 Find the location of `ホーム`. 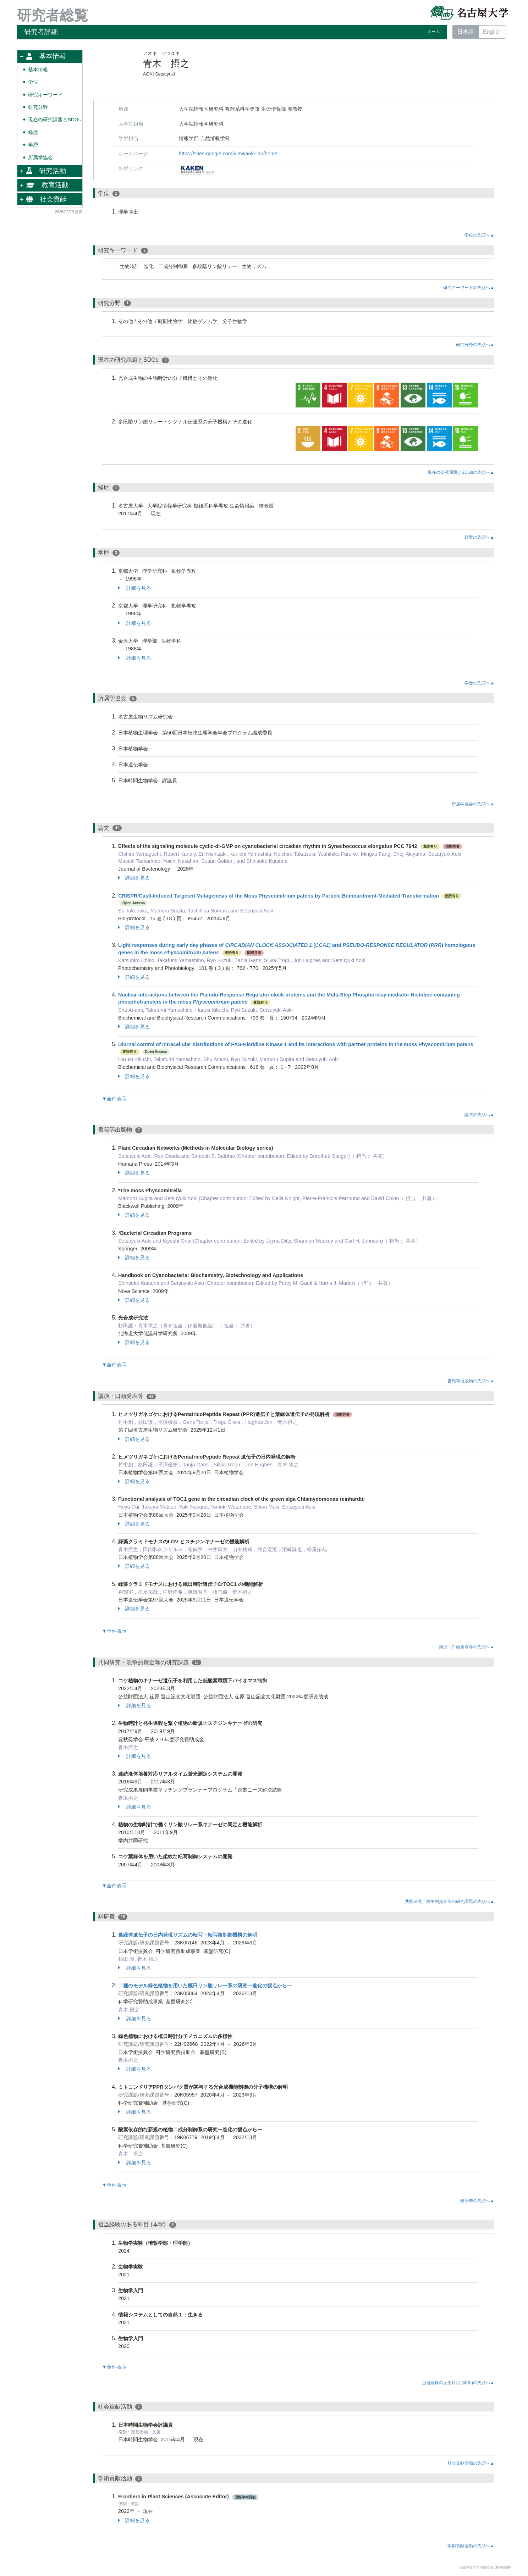

ホーム is located at coordinates (433, 31).